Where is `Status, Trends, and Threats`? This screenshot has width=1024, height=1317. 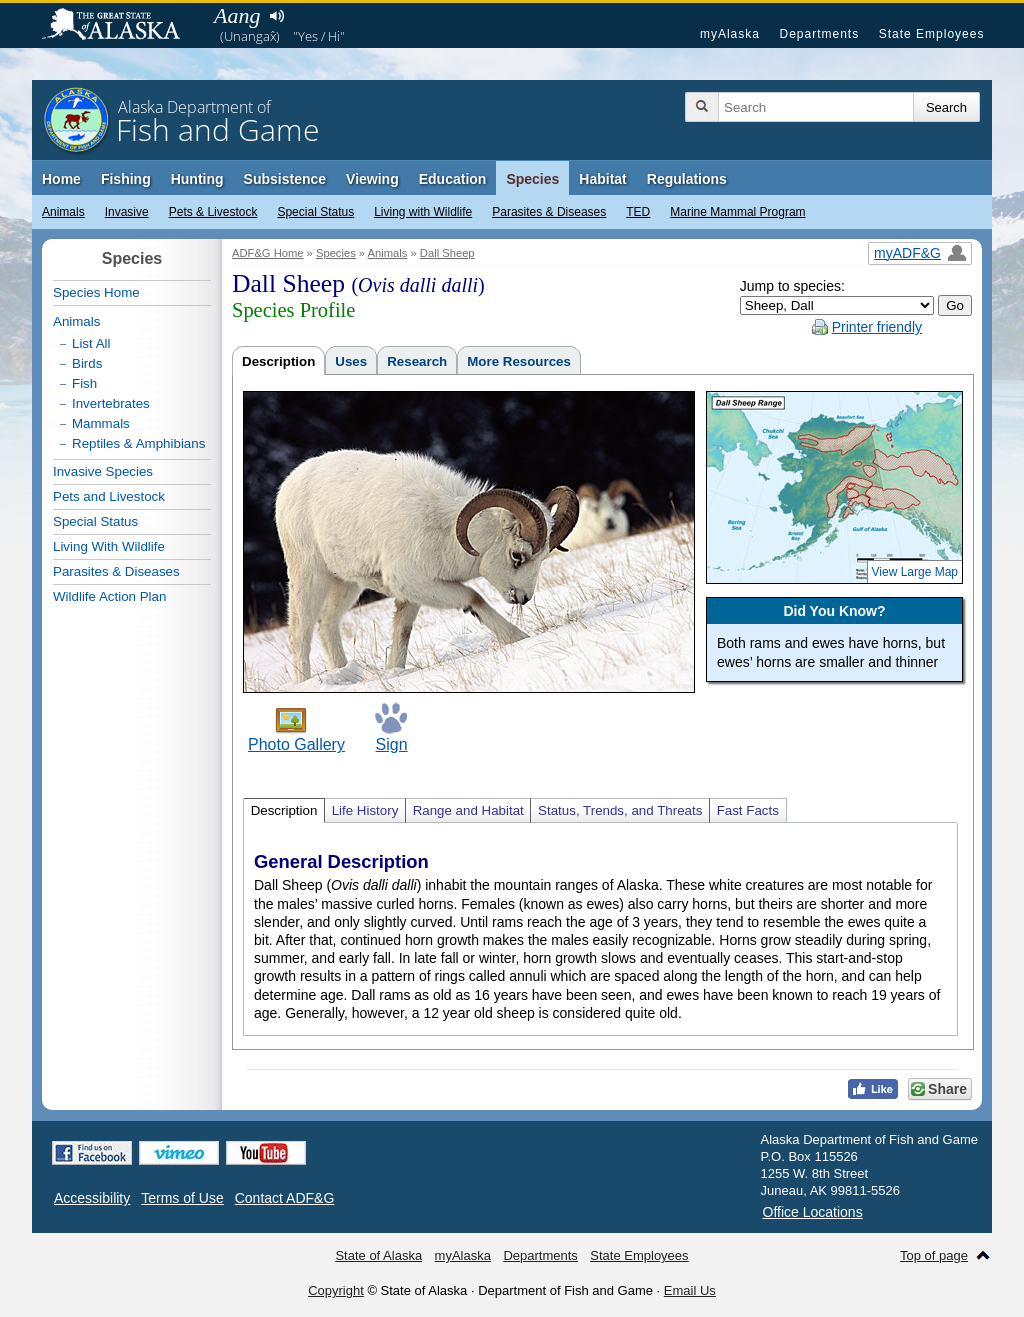 Status, Trends, and Threats is located at coordinates (620, 810).